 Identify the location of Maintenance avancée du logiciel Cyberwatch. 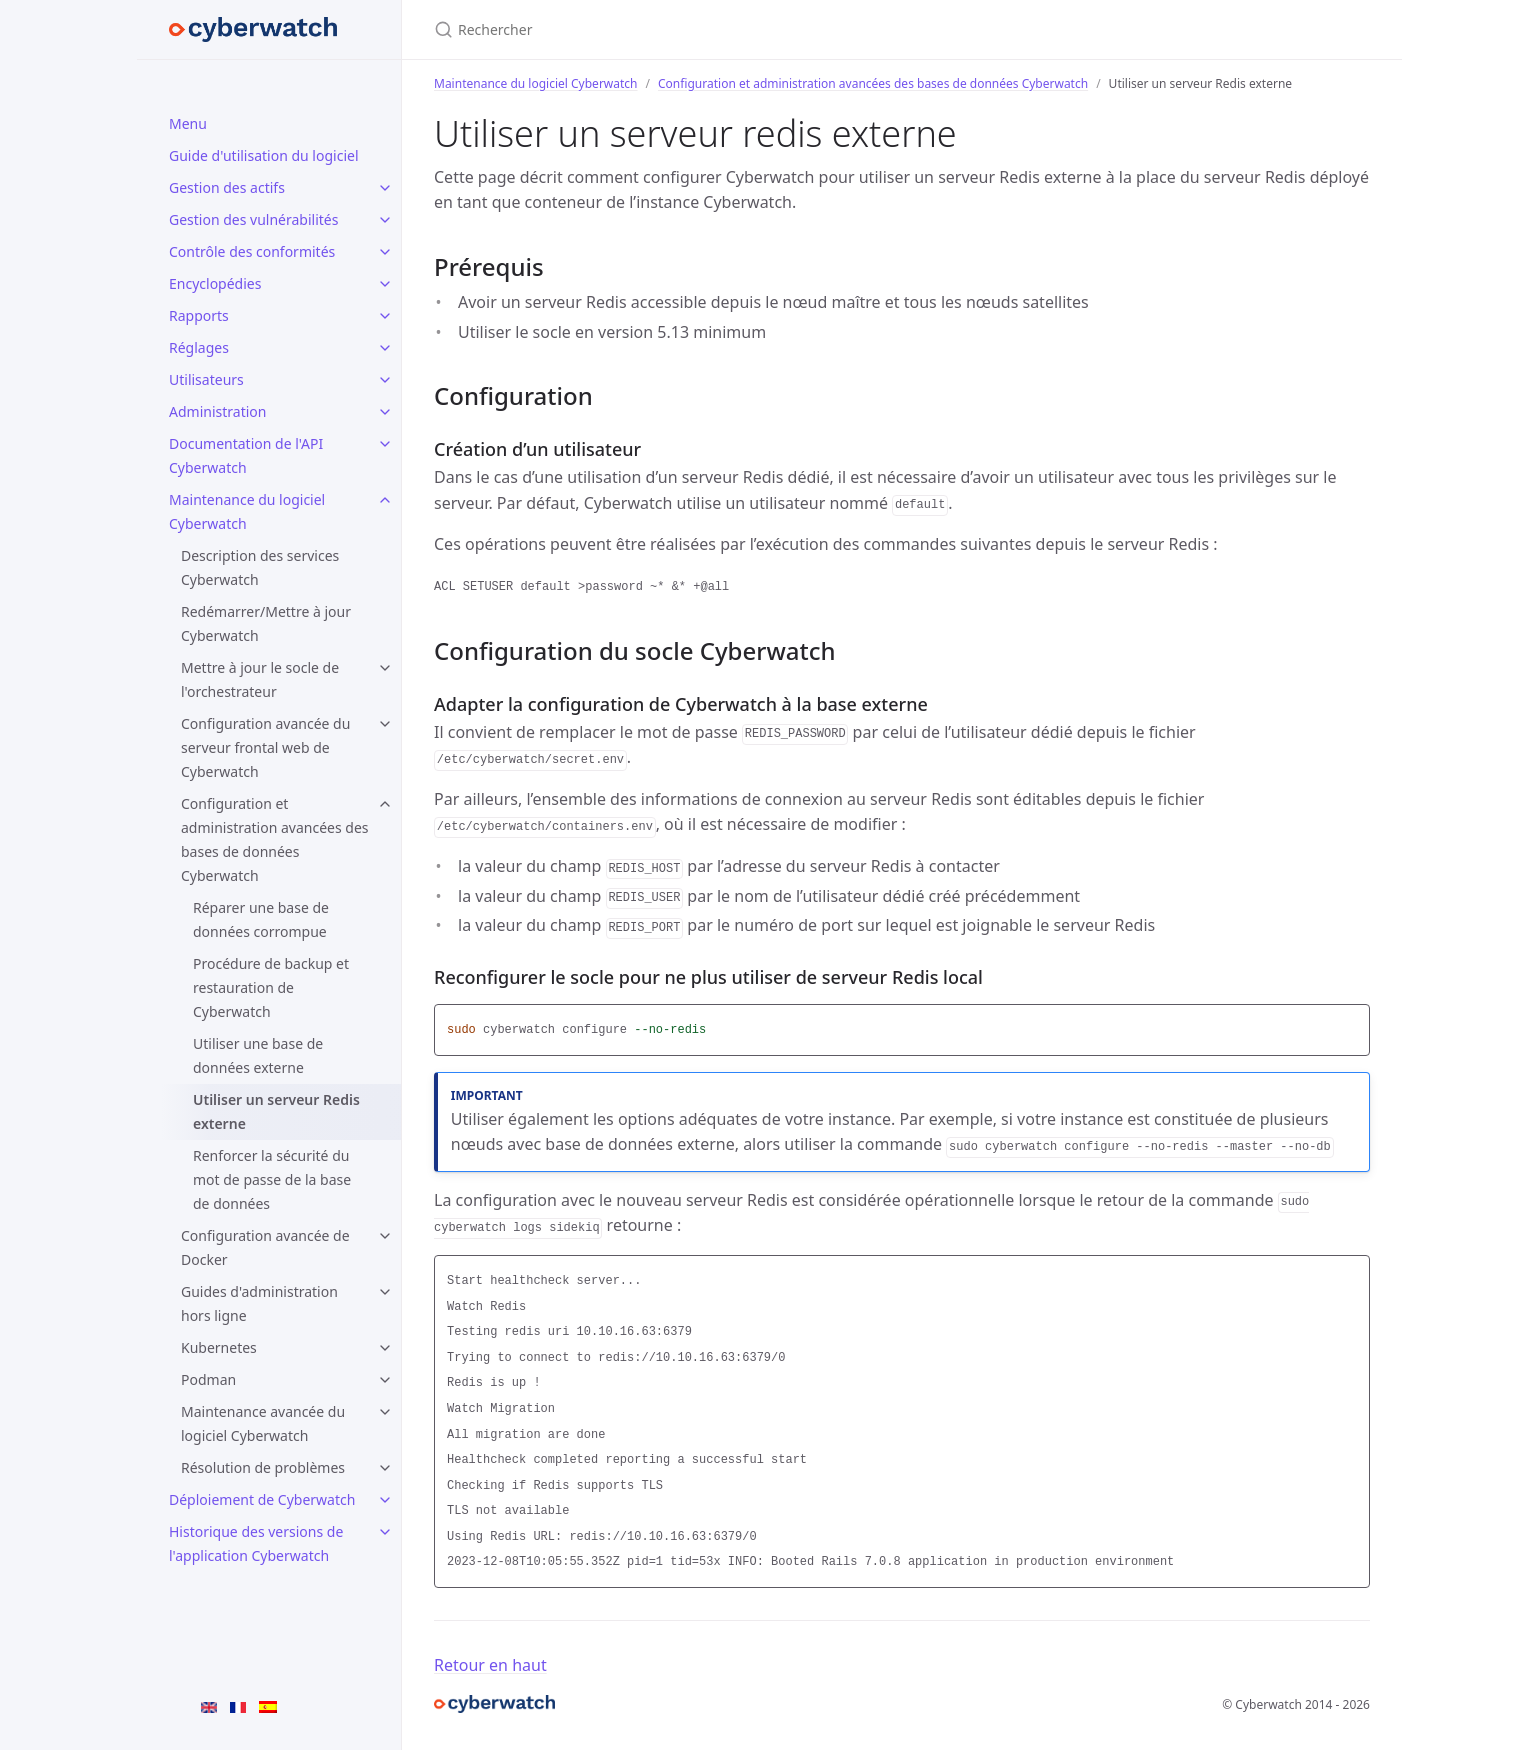
(263, 1423).